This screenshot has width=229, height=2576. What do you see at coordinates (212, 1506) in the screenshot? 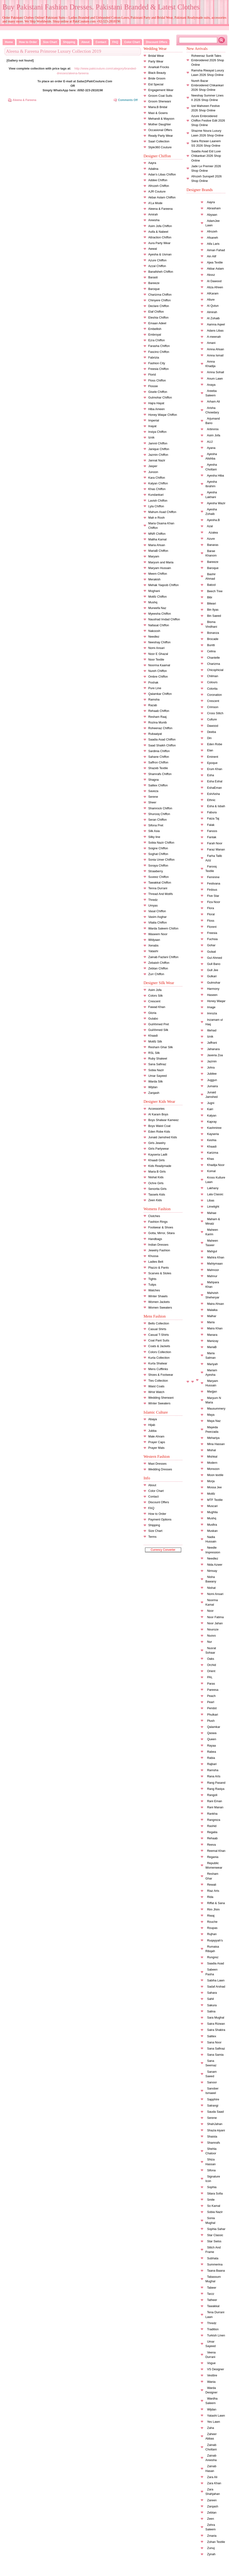
I see `Muscari` at bounding box center [212, 1506].